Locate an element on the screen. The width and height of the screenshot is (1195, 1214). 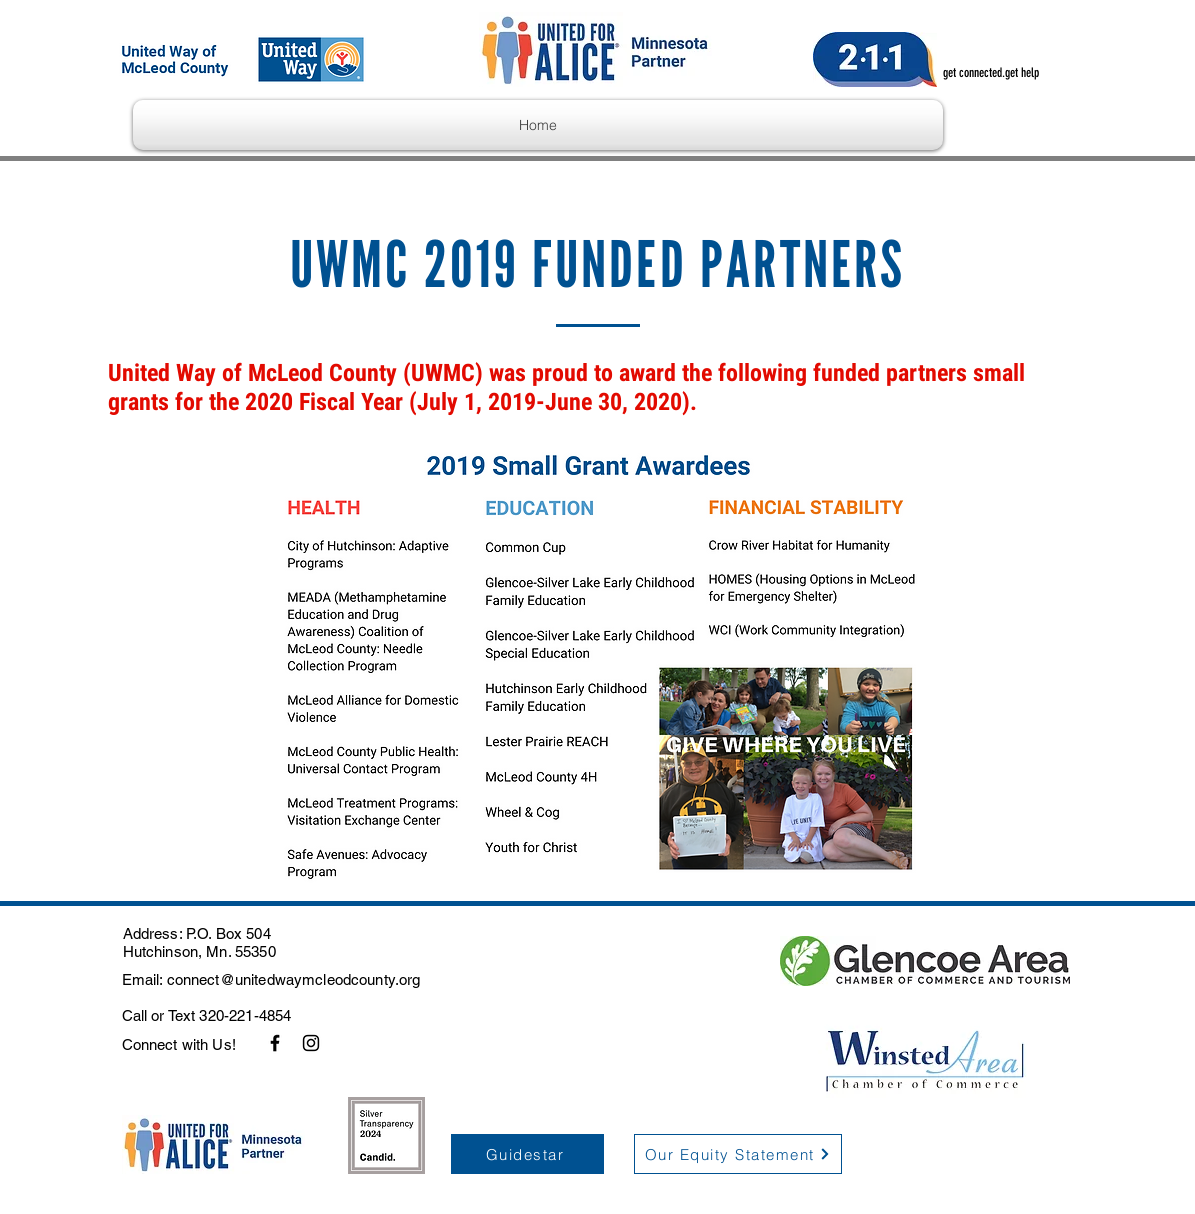
[Instagram] is located at coordinates (311, 1043).